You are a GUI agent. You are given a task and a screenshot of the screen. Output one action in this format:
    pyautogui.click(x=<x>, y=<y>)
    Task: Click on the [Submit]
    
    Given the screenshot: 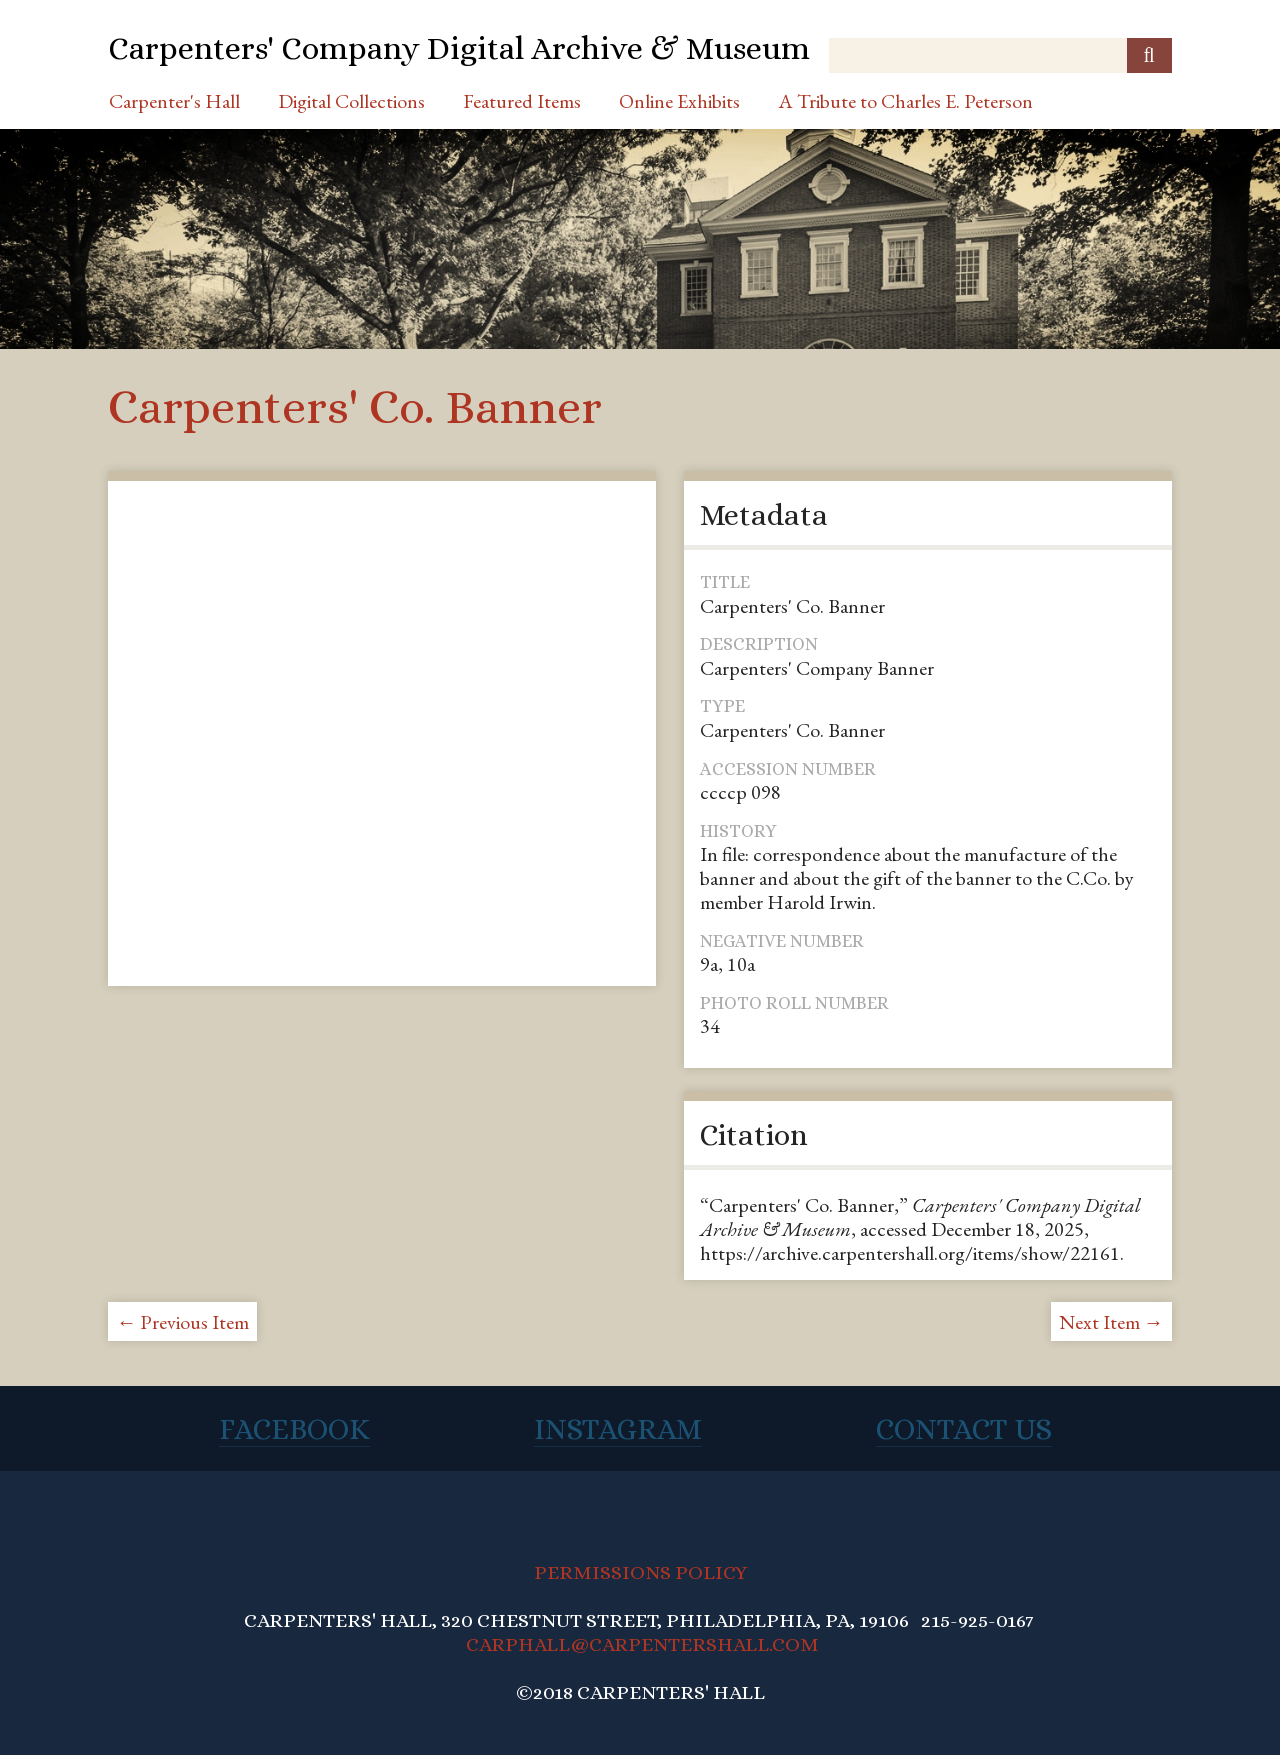 What is the action you would take?
    pyautogui.click(x=1149, y=55)
    